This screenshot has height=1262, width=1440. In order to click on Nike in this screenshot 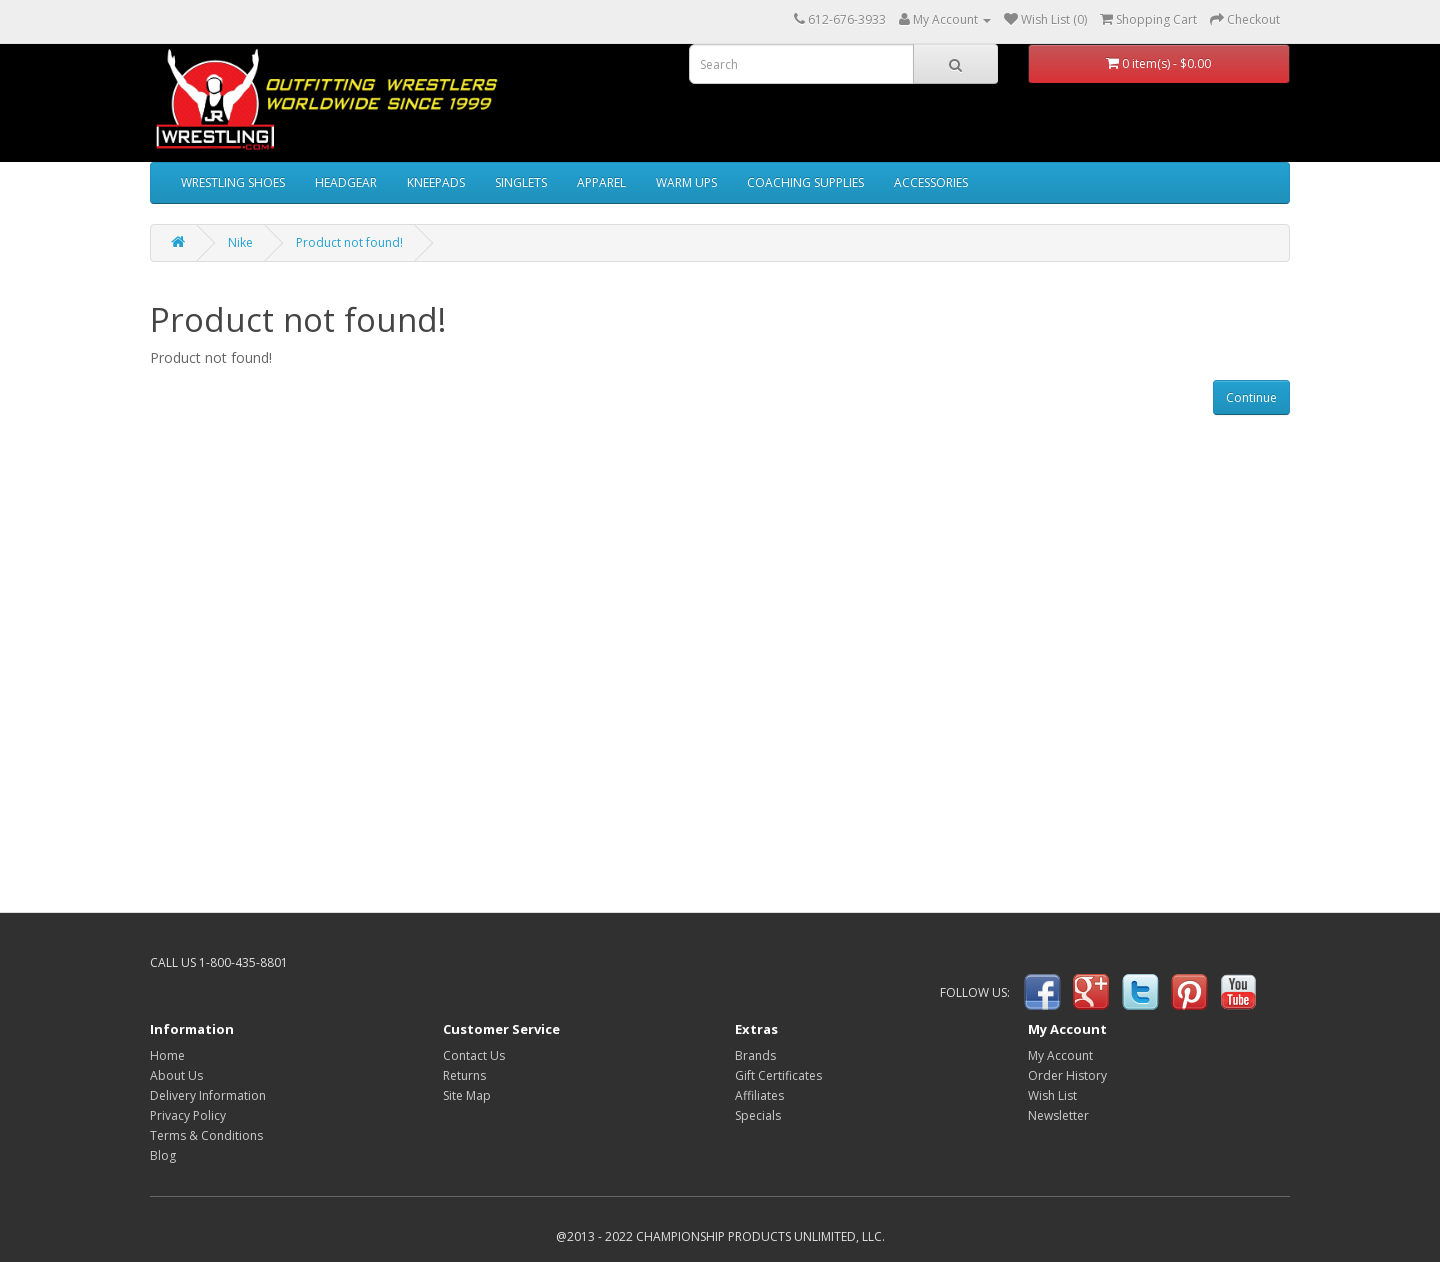, I will do `click(240, 242)`.